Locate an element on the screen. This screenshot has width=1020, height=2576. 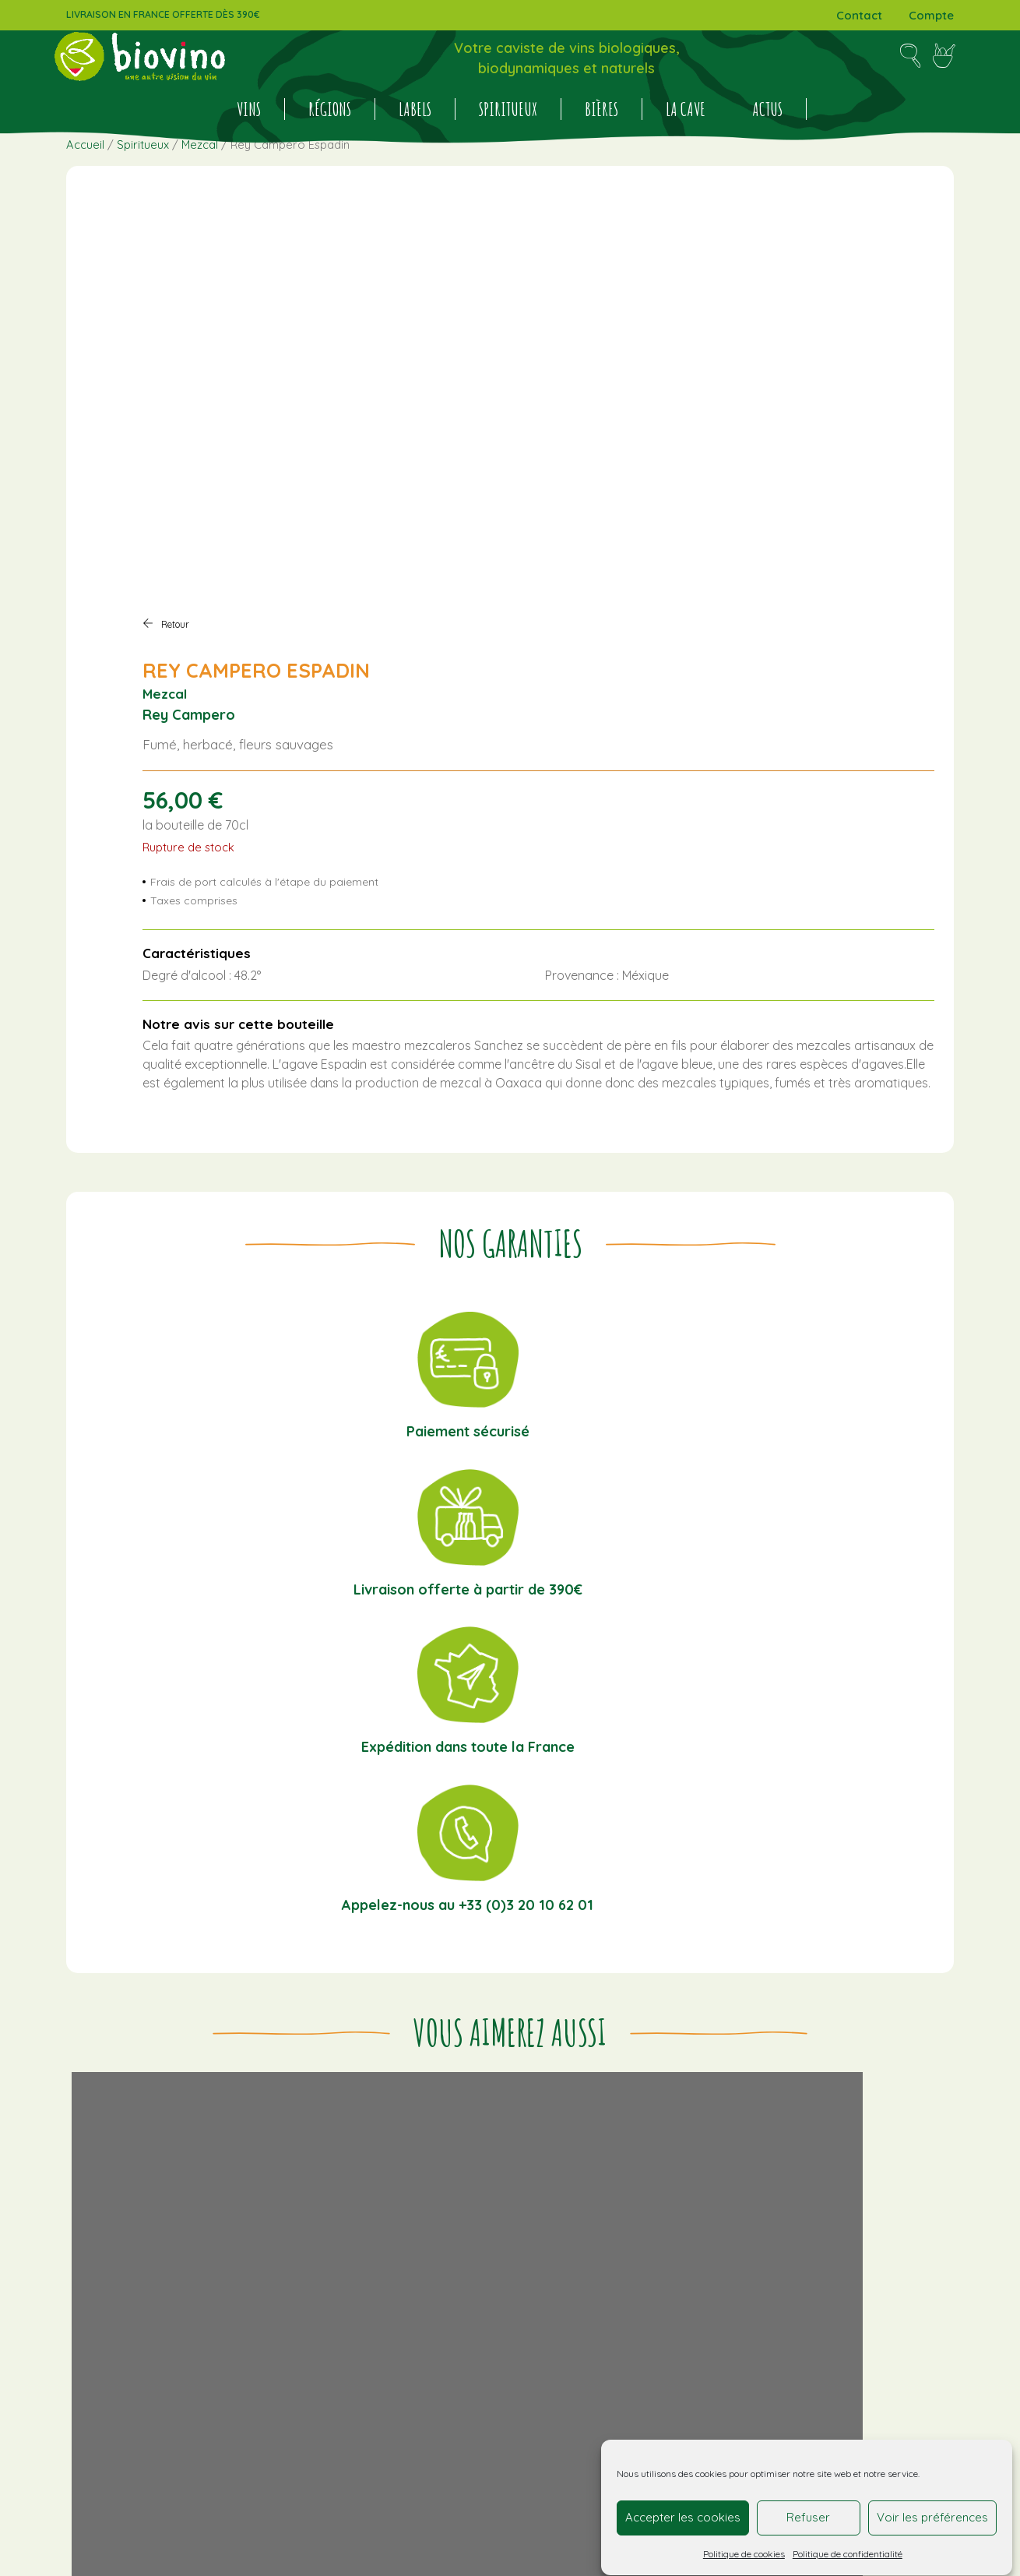
Refuser is located at coordinates (810, 2511).